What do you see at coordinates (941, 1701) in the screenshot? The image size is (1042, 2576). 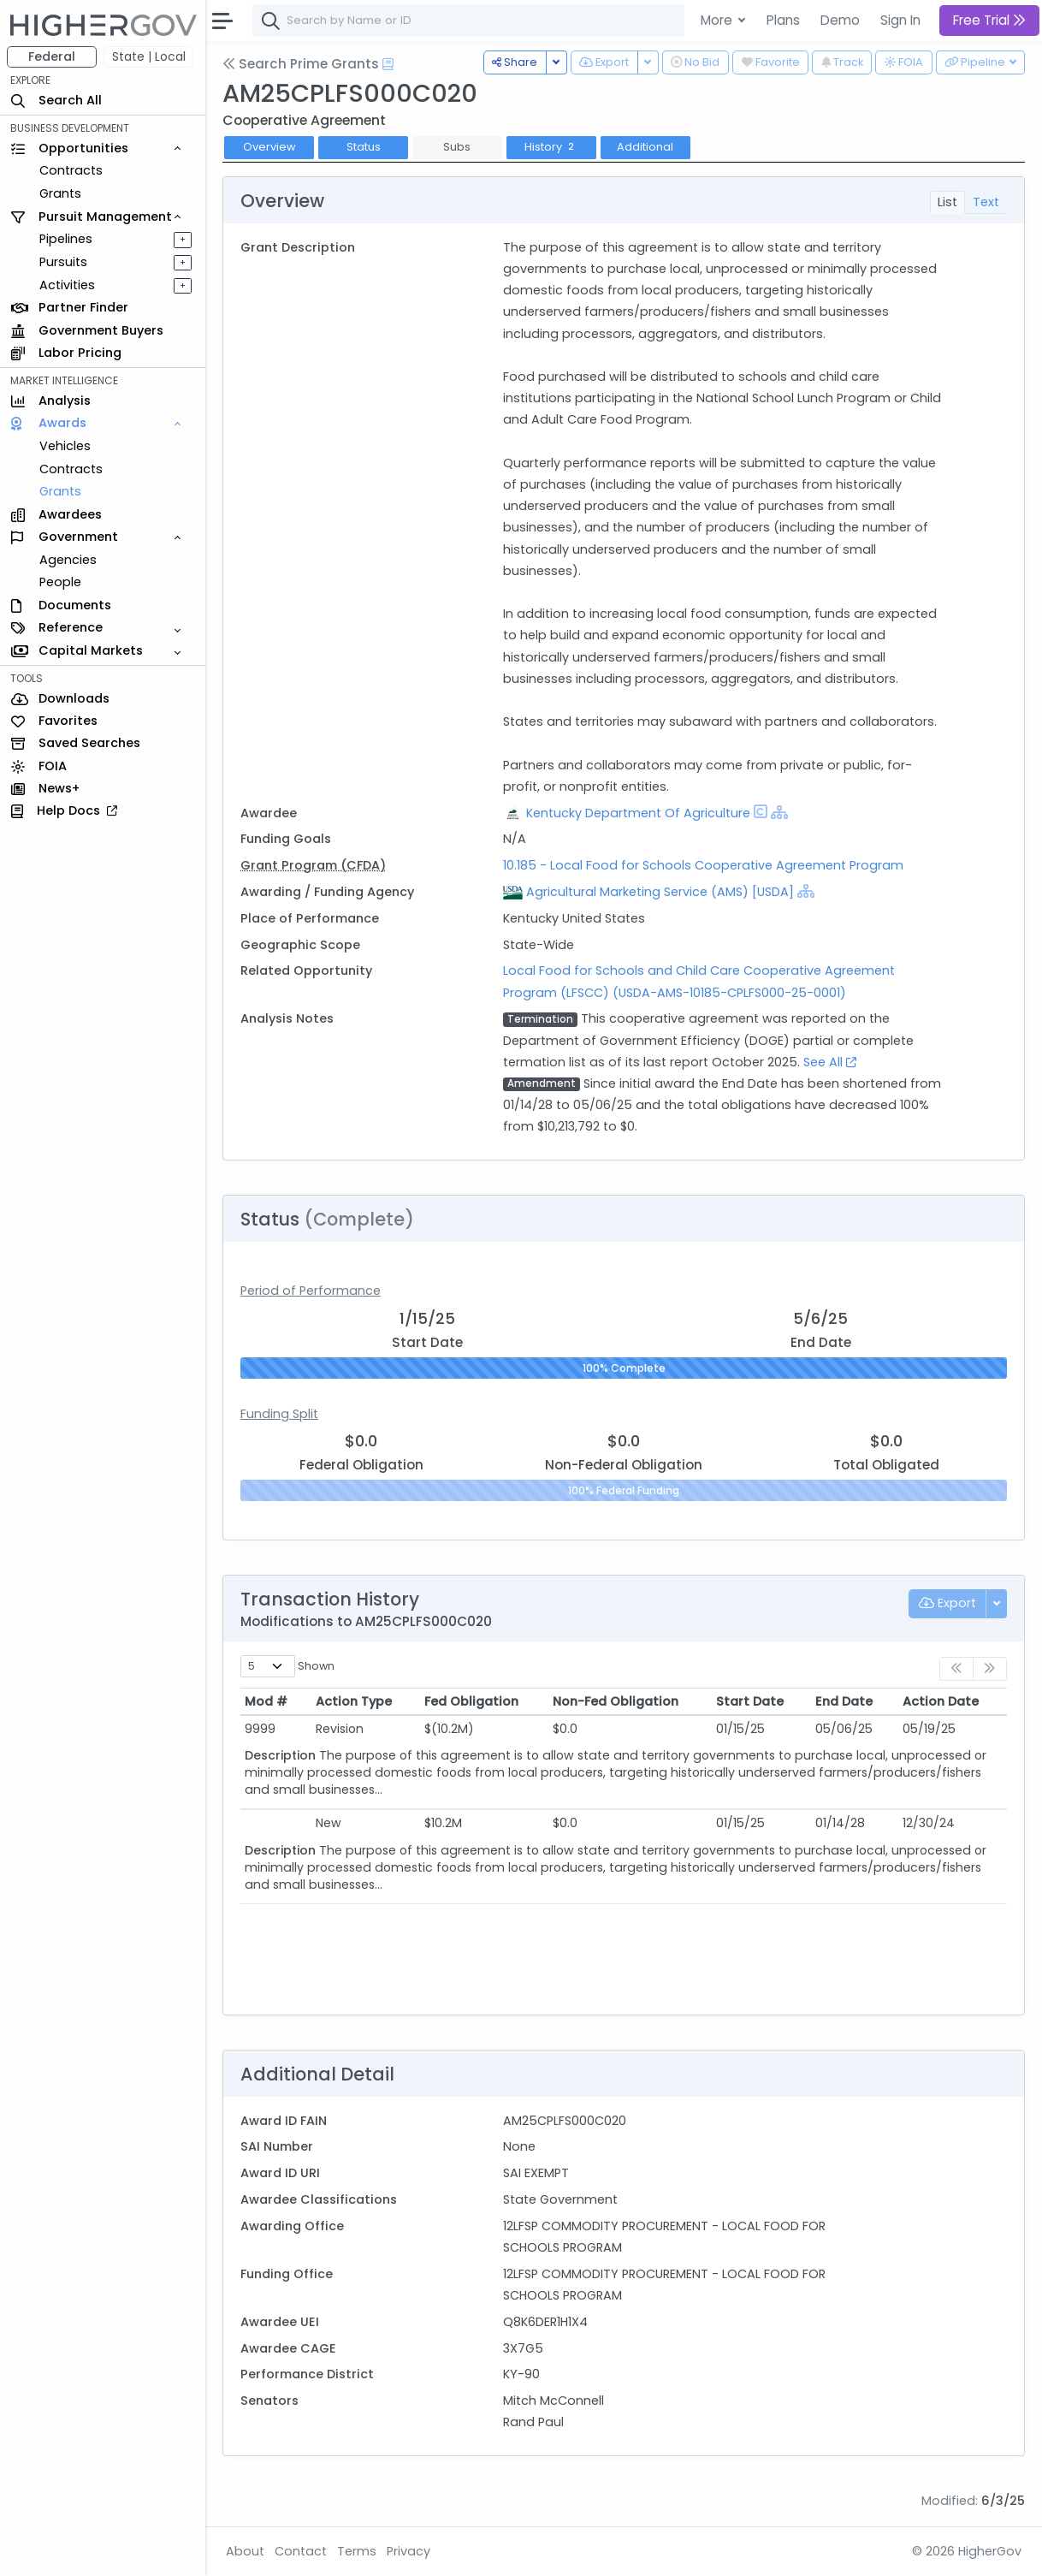 I see `Action Date [Action Date: activate to sort column ascending]` at bounding box center [941, 1701].